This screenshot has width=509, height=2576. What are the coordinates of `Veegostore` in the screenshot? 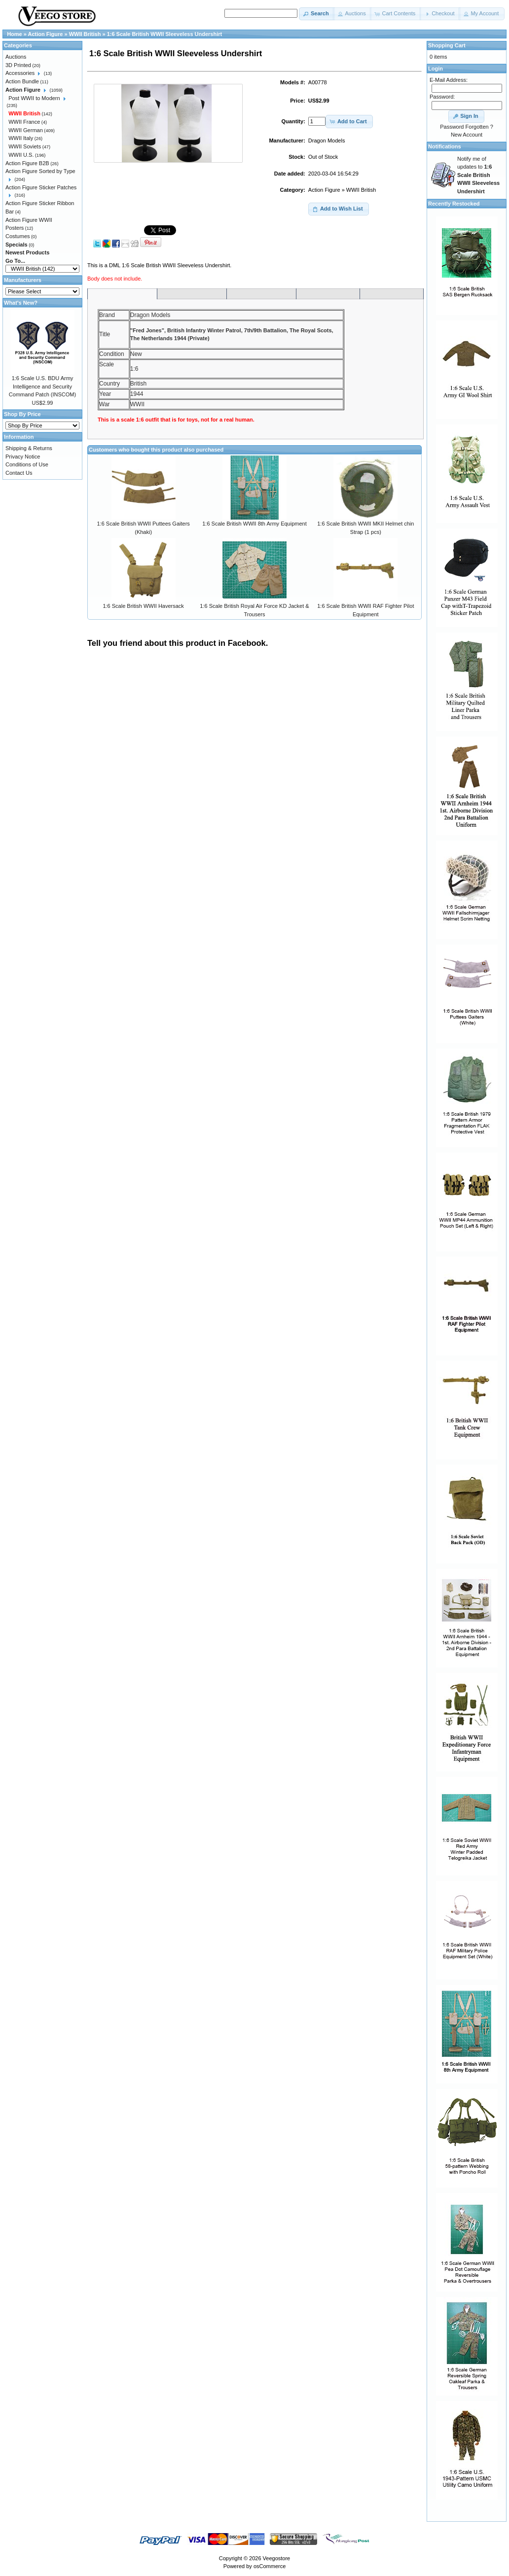 It's located at (277, 2558).